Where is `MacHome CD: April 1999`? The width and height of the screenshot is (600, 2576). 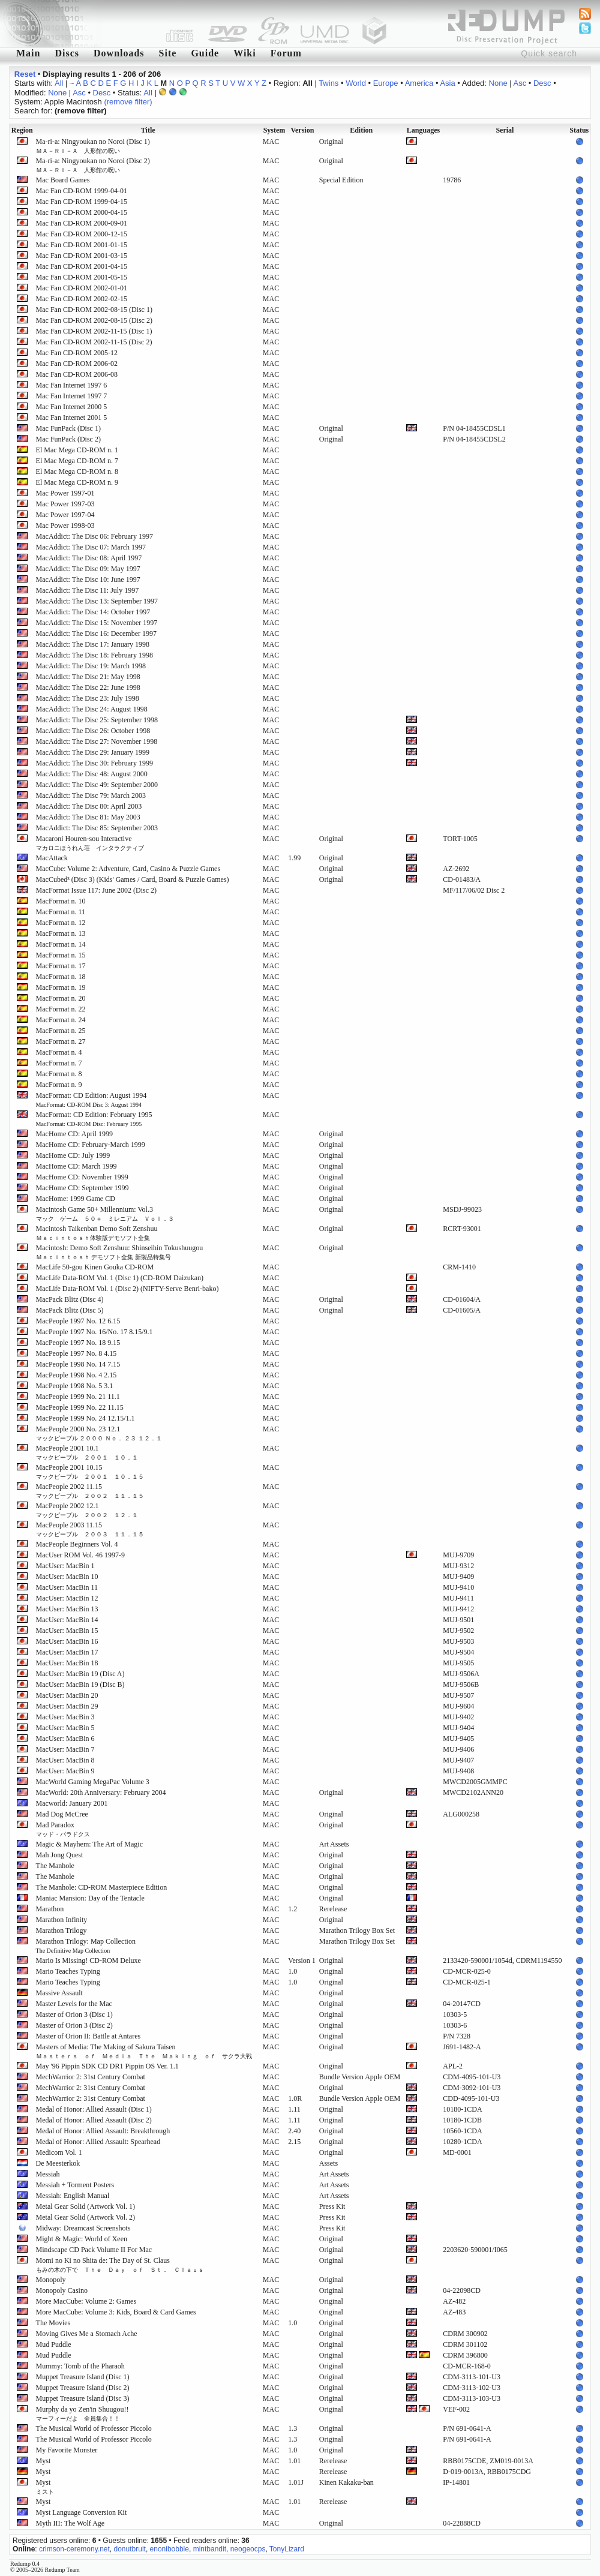
MacHome CD: April 1999 is located at coordinates (74, 1134).